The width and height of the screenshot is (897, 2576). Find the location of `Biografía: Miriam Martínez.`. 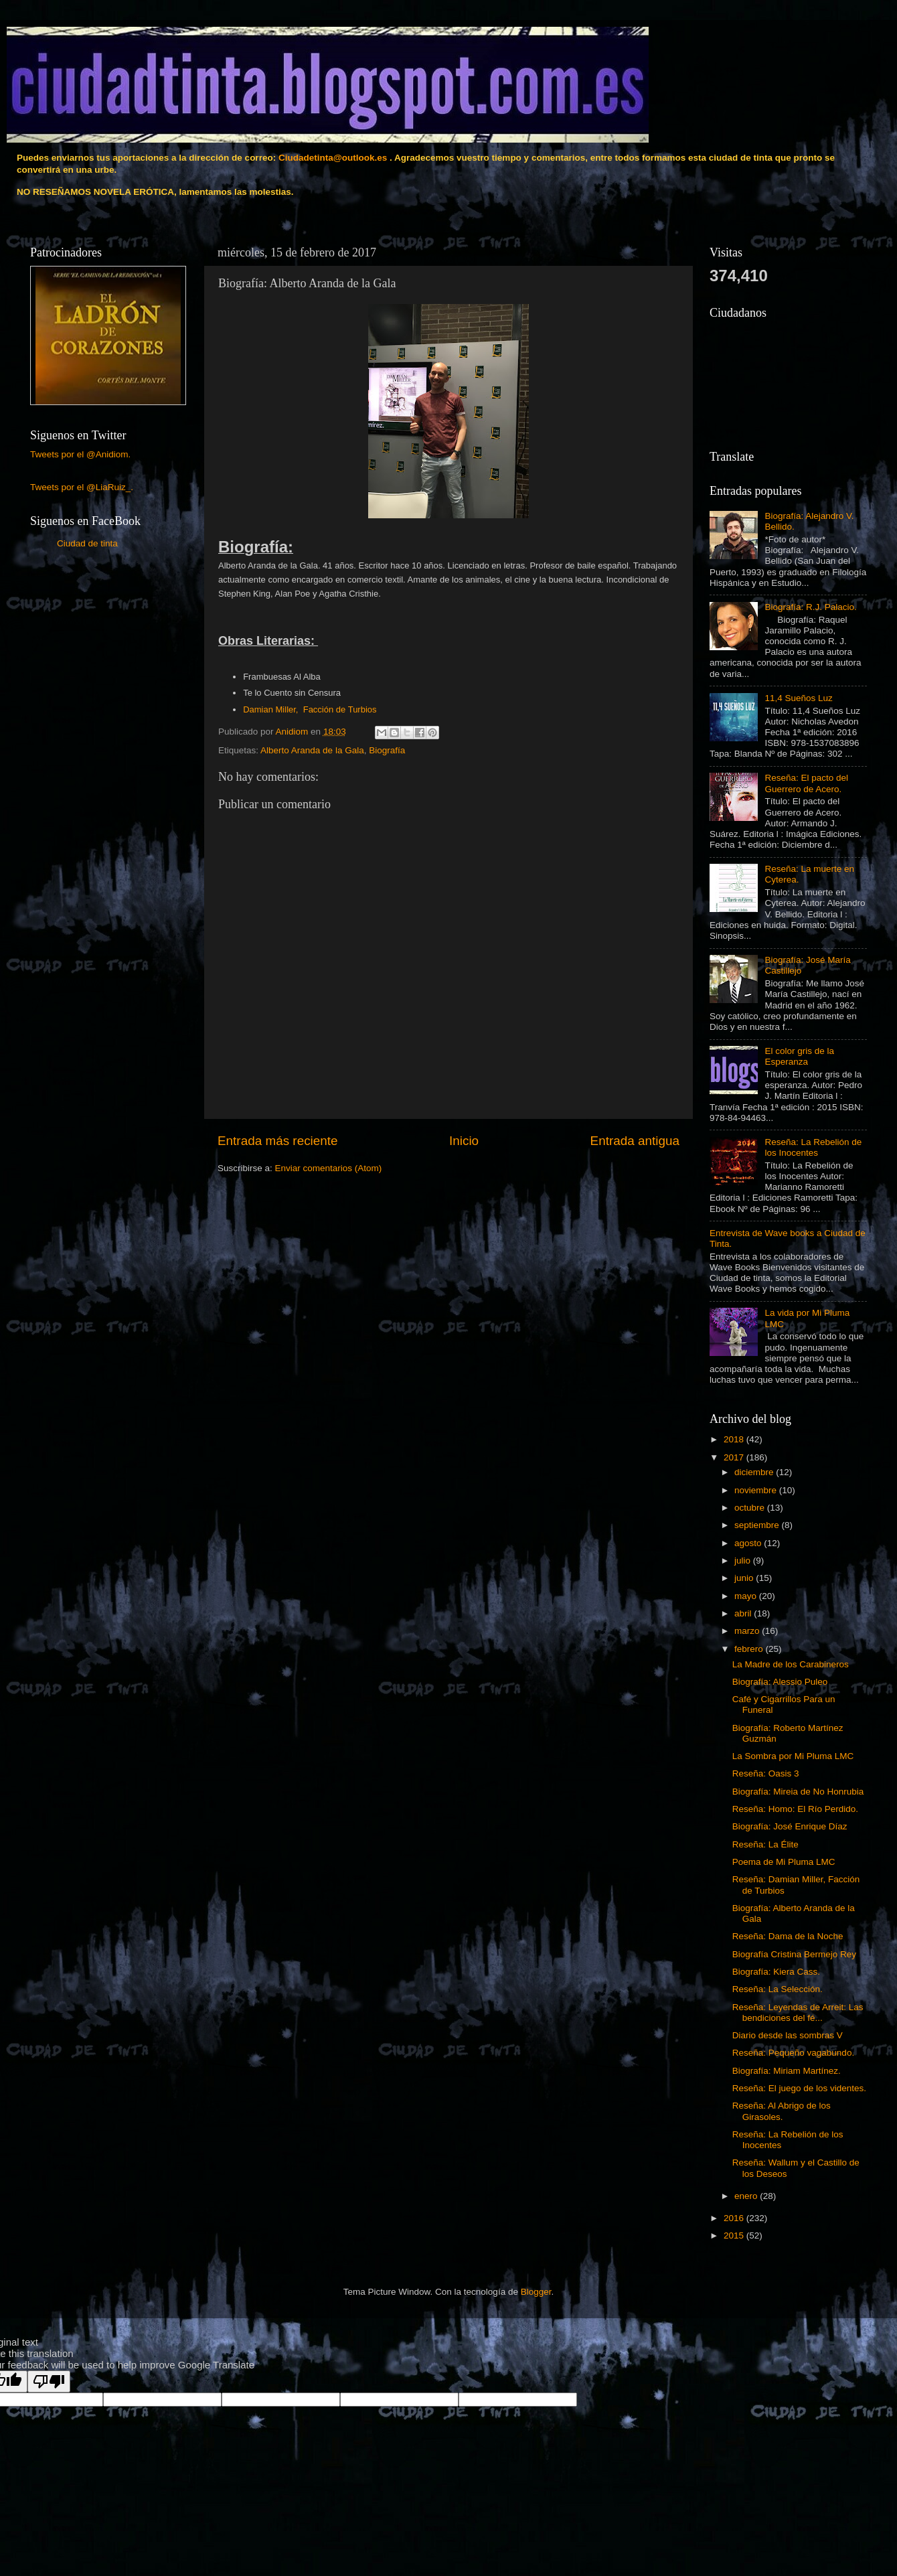

Biografía: Miriam Martínez. is located at coordinates (786, 2071).